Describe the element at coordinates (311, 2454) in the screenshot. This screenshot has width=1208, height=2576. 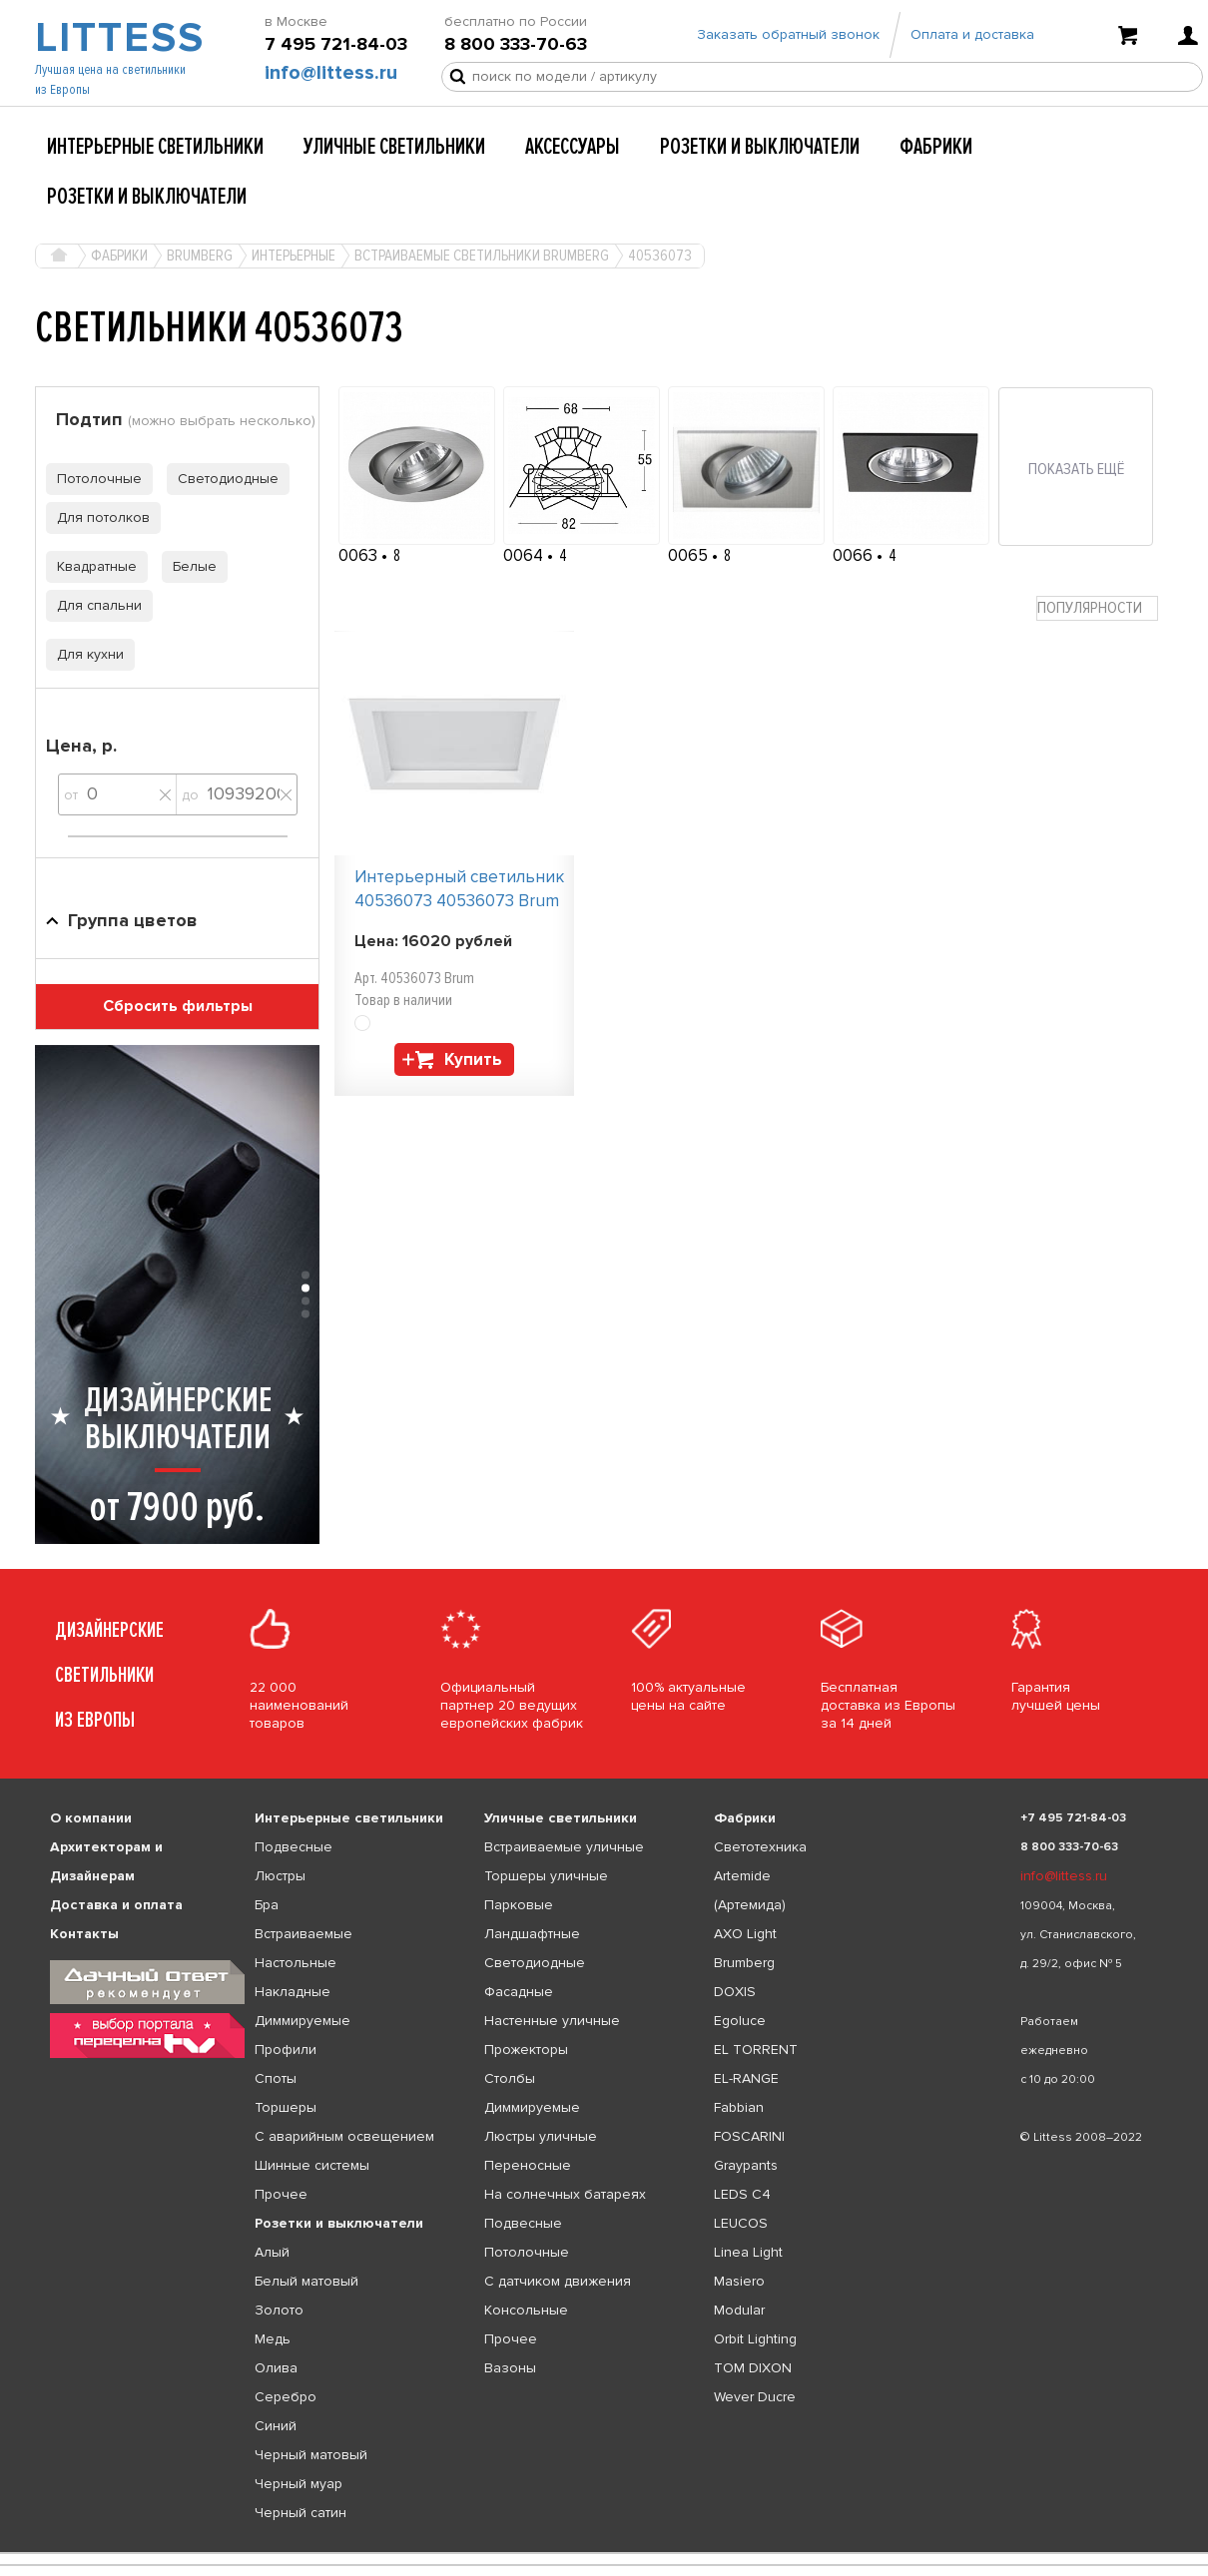
I see `Черный матовый` at that location.